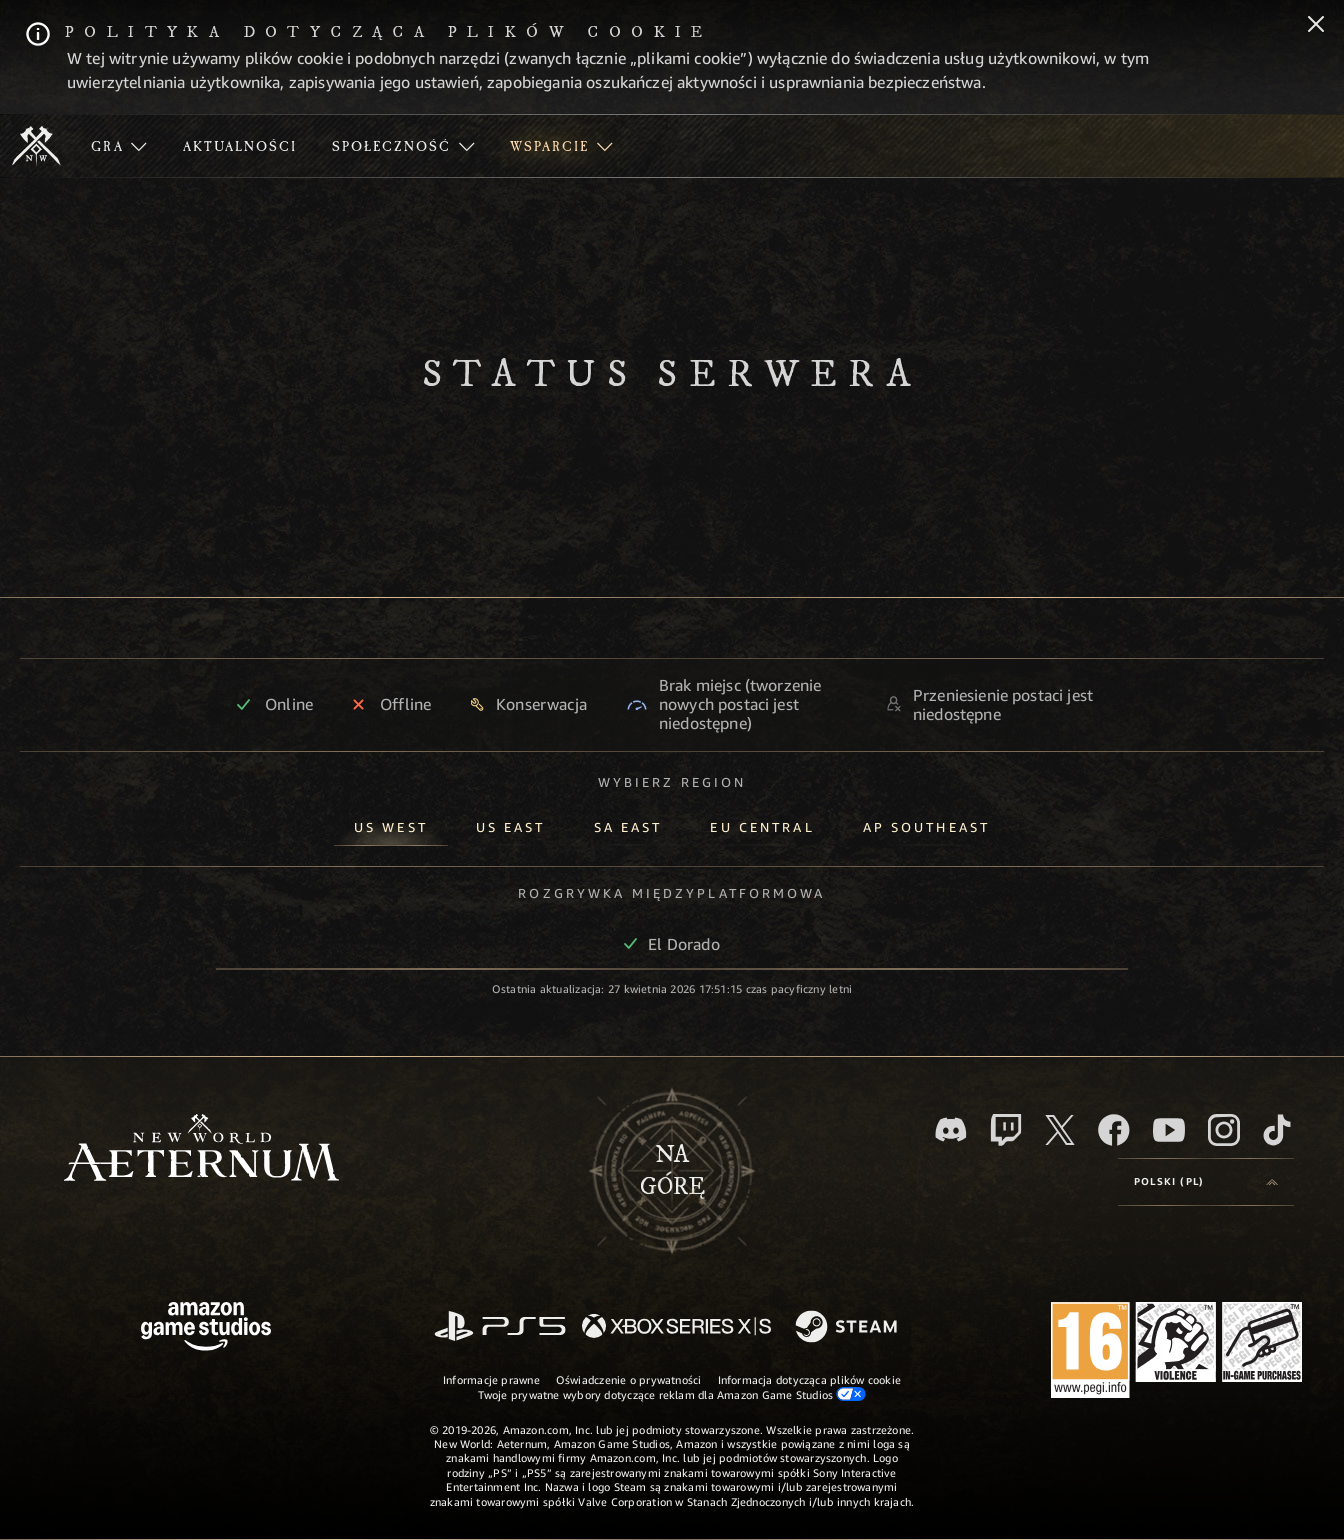 This screenshot has width=1344, height=1540. Describe the element at coordinates (672, 1171) in the screenshot. I see `Nagórę` at that location.